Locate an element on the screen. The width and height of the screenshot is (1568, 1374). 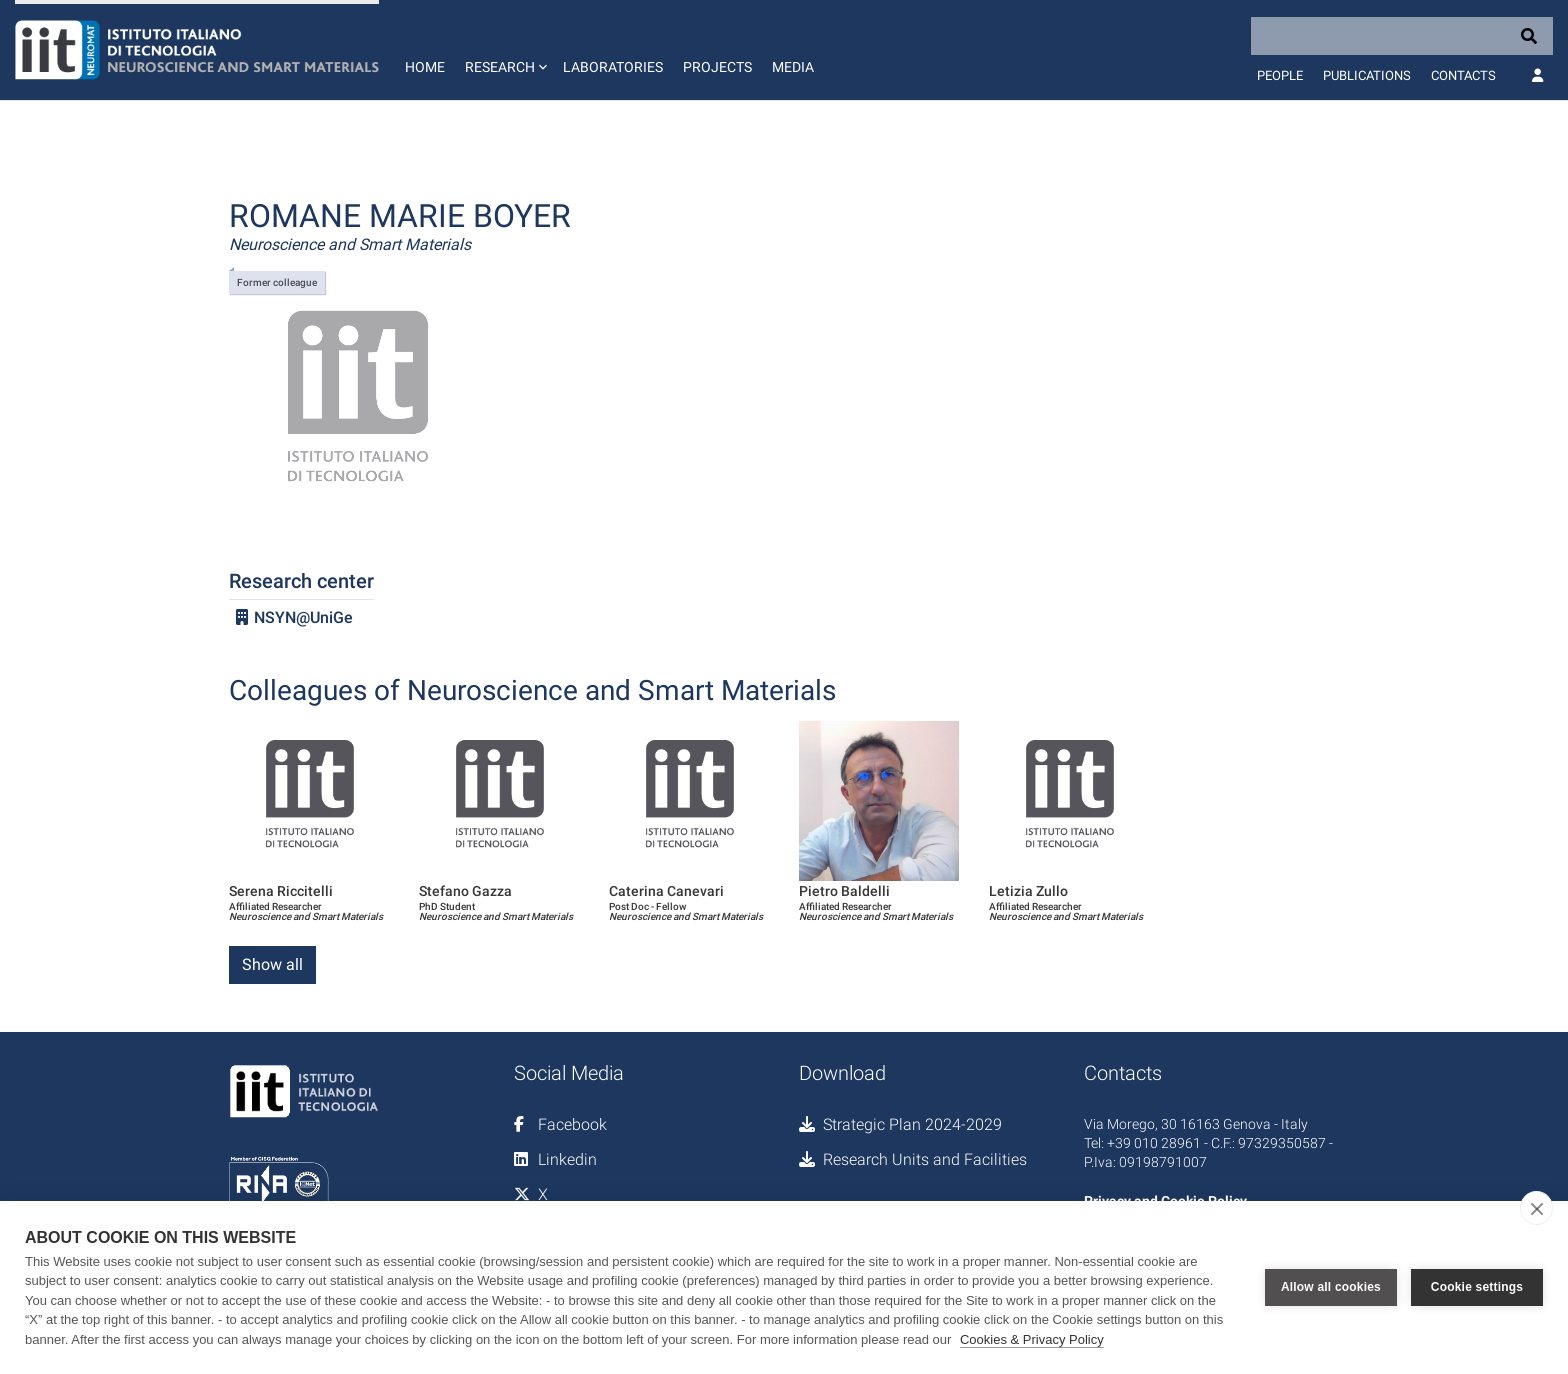
Media is located at coordinates (793, 67).